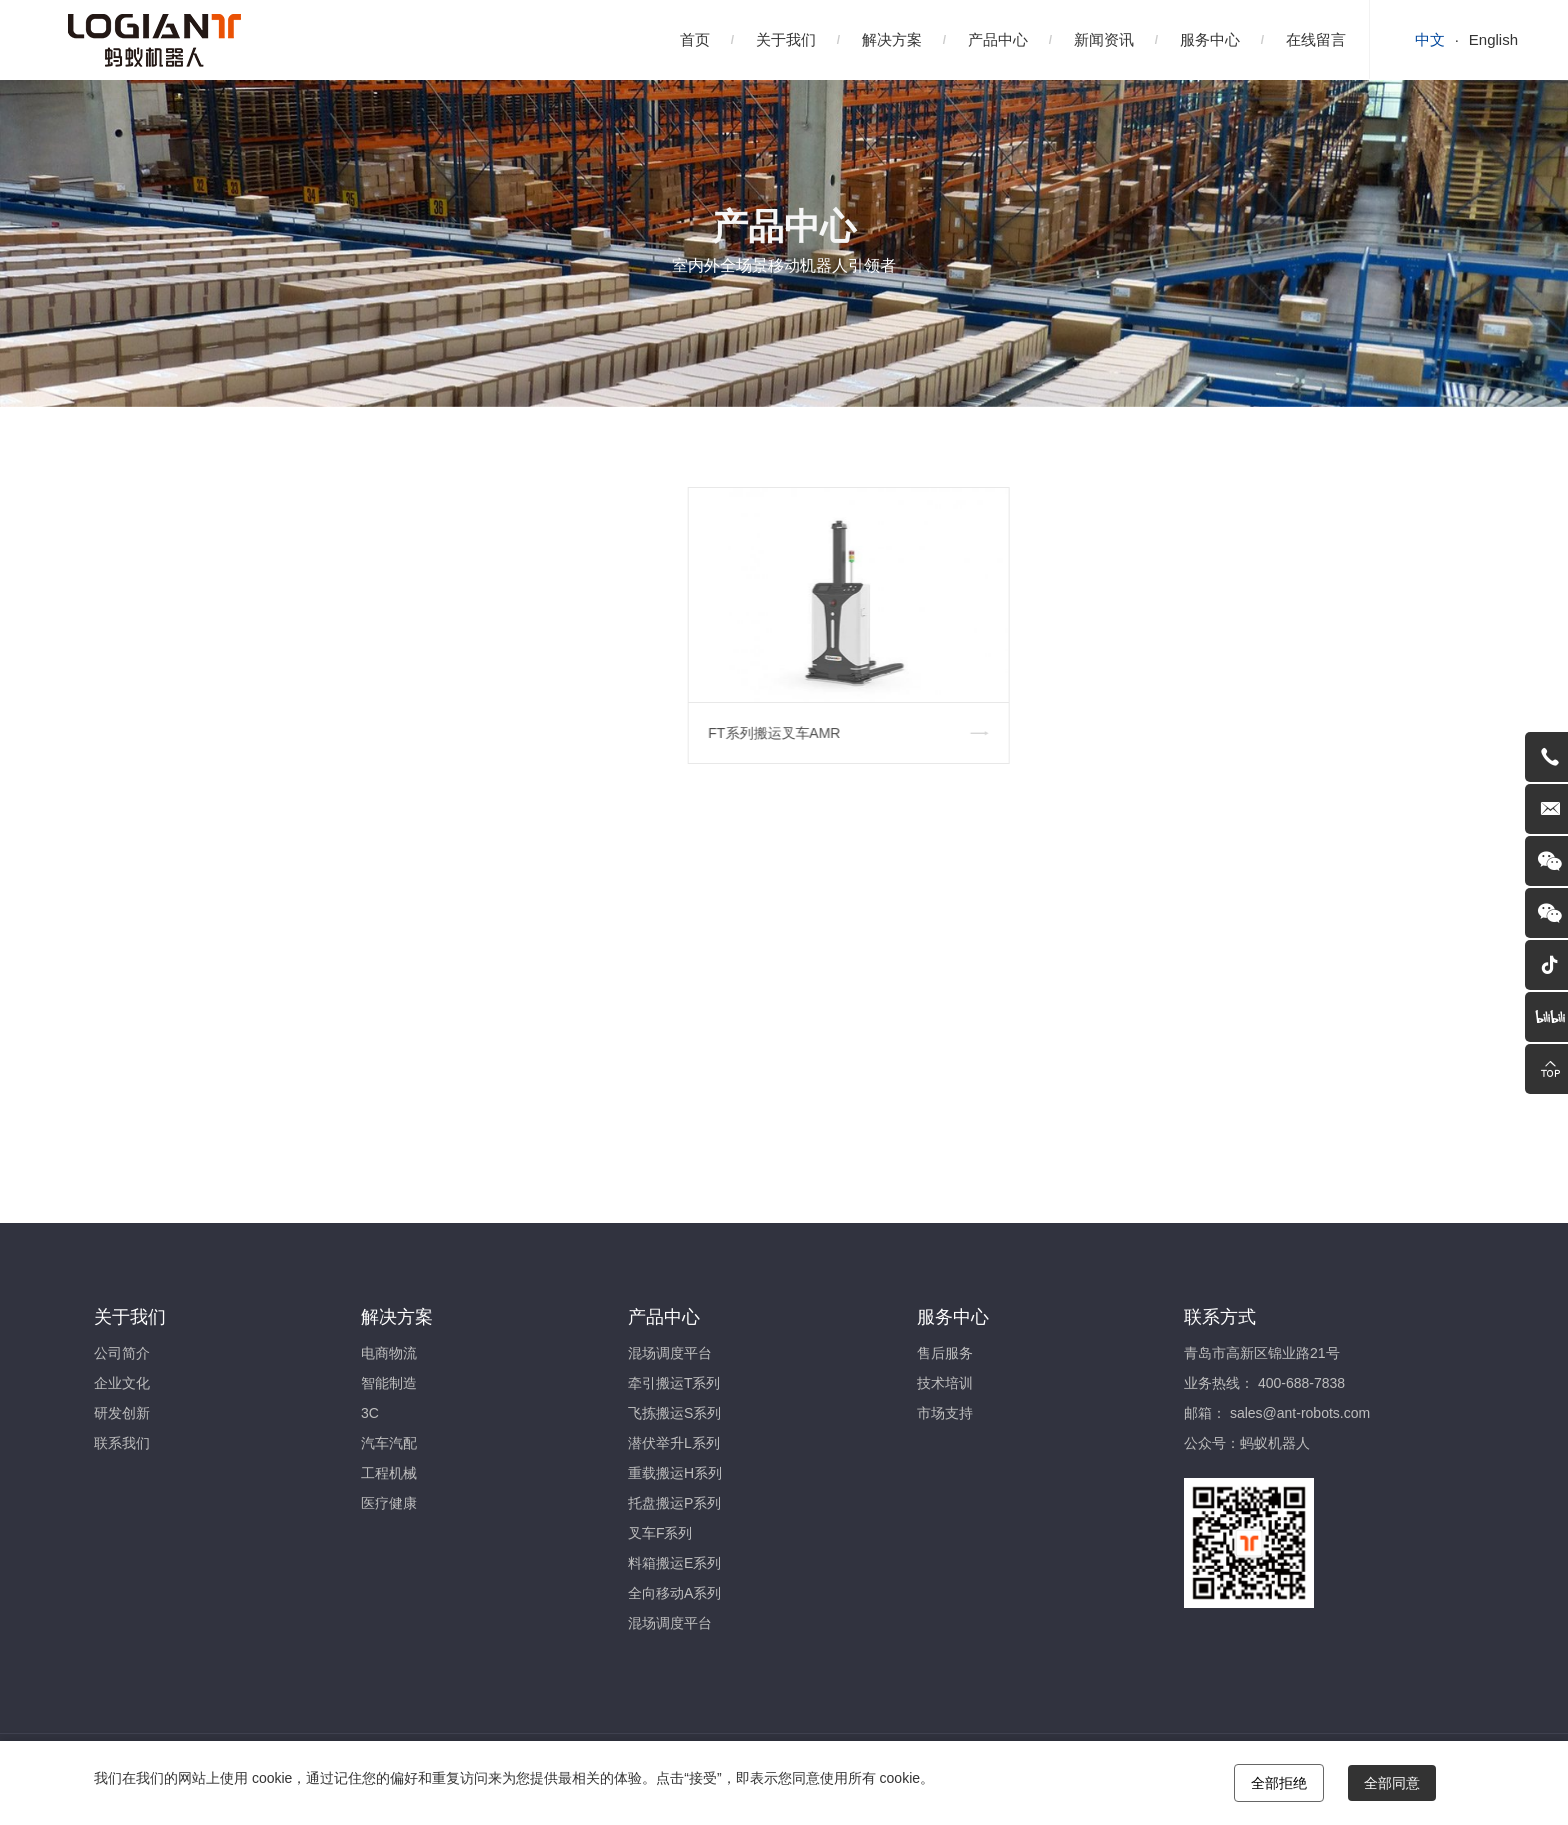  I want to click on 企业文化, so click(122, 1383).